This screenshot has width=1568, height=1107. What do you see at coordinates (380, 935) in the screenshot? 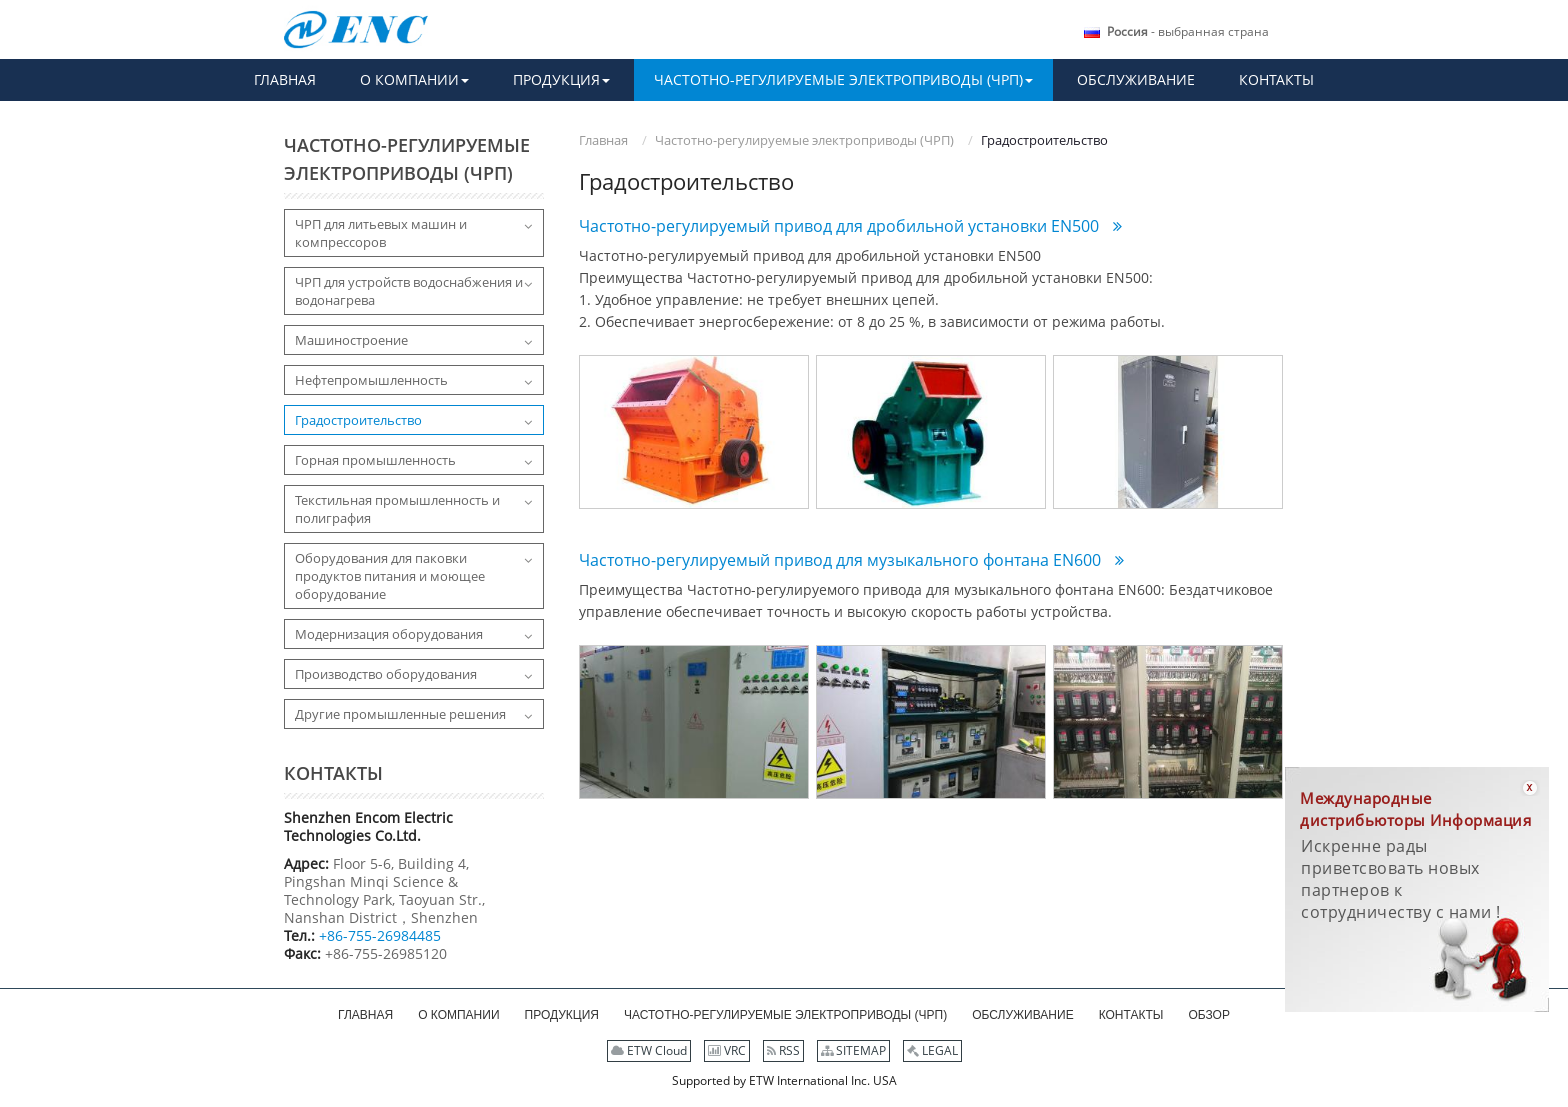
I see `+86-755-26984485` at bounding box center [380, 935].